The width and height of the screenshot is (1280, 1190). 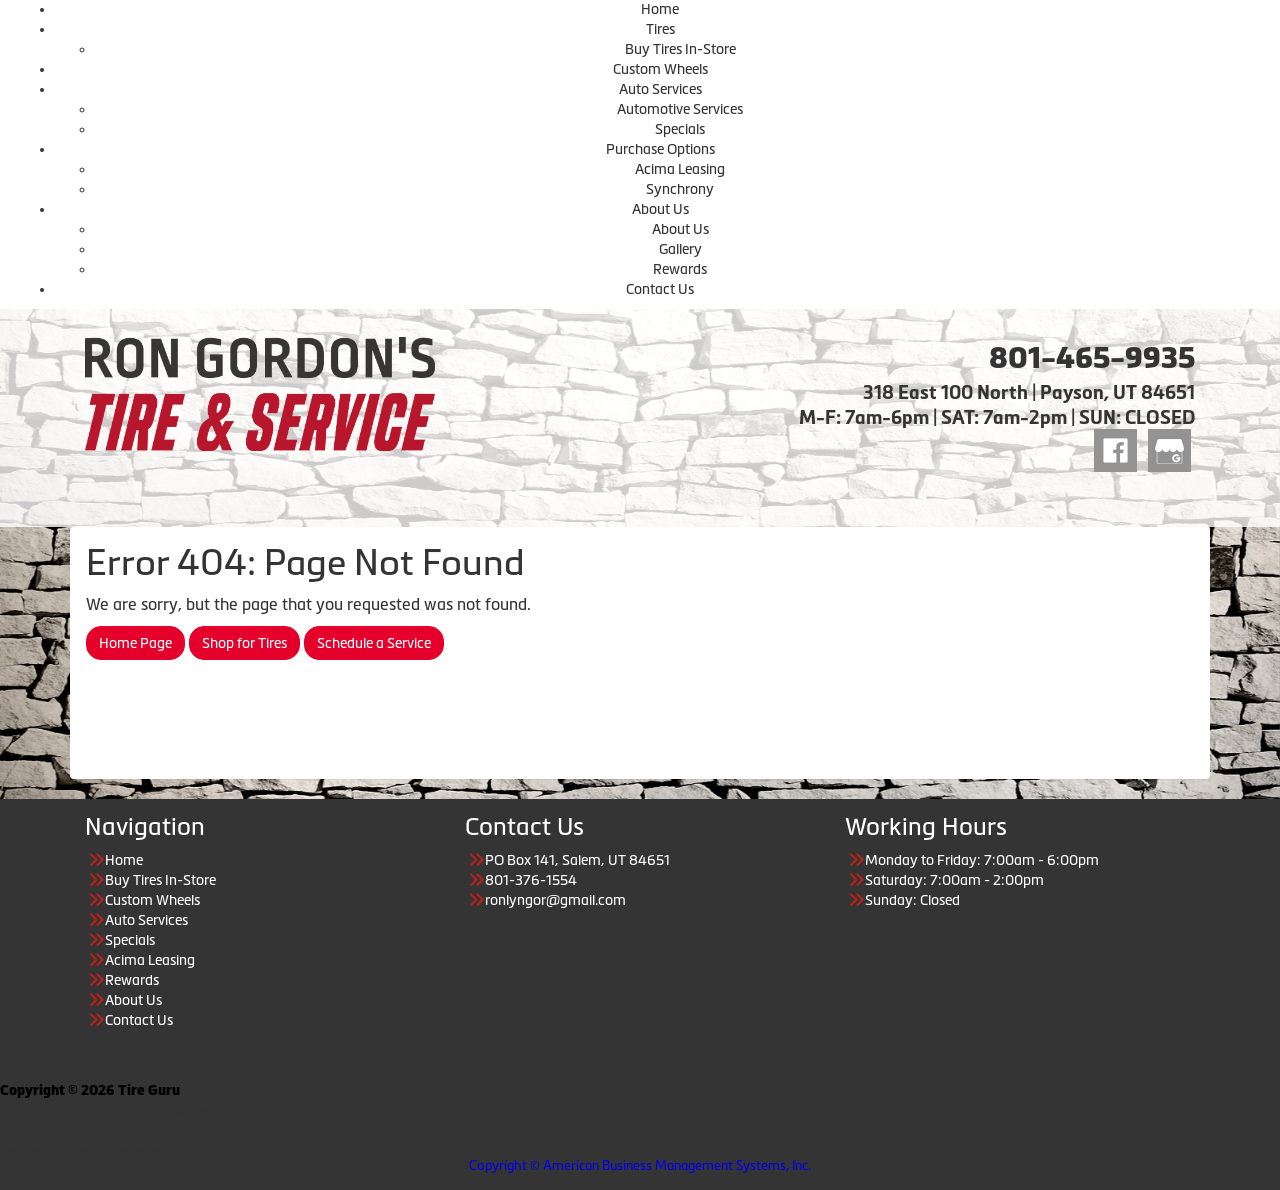 I want to click on Acima Leasing, so click(x=680, y=169).